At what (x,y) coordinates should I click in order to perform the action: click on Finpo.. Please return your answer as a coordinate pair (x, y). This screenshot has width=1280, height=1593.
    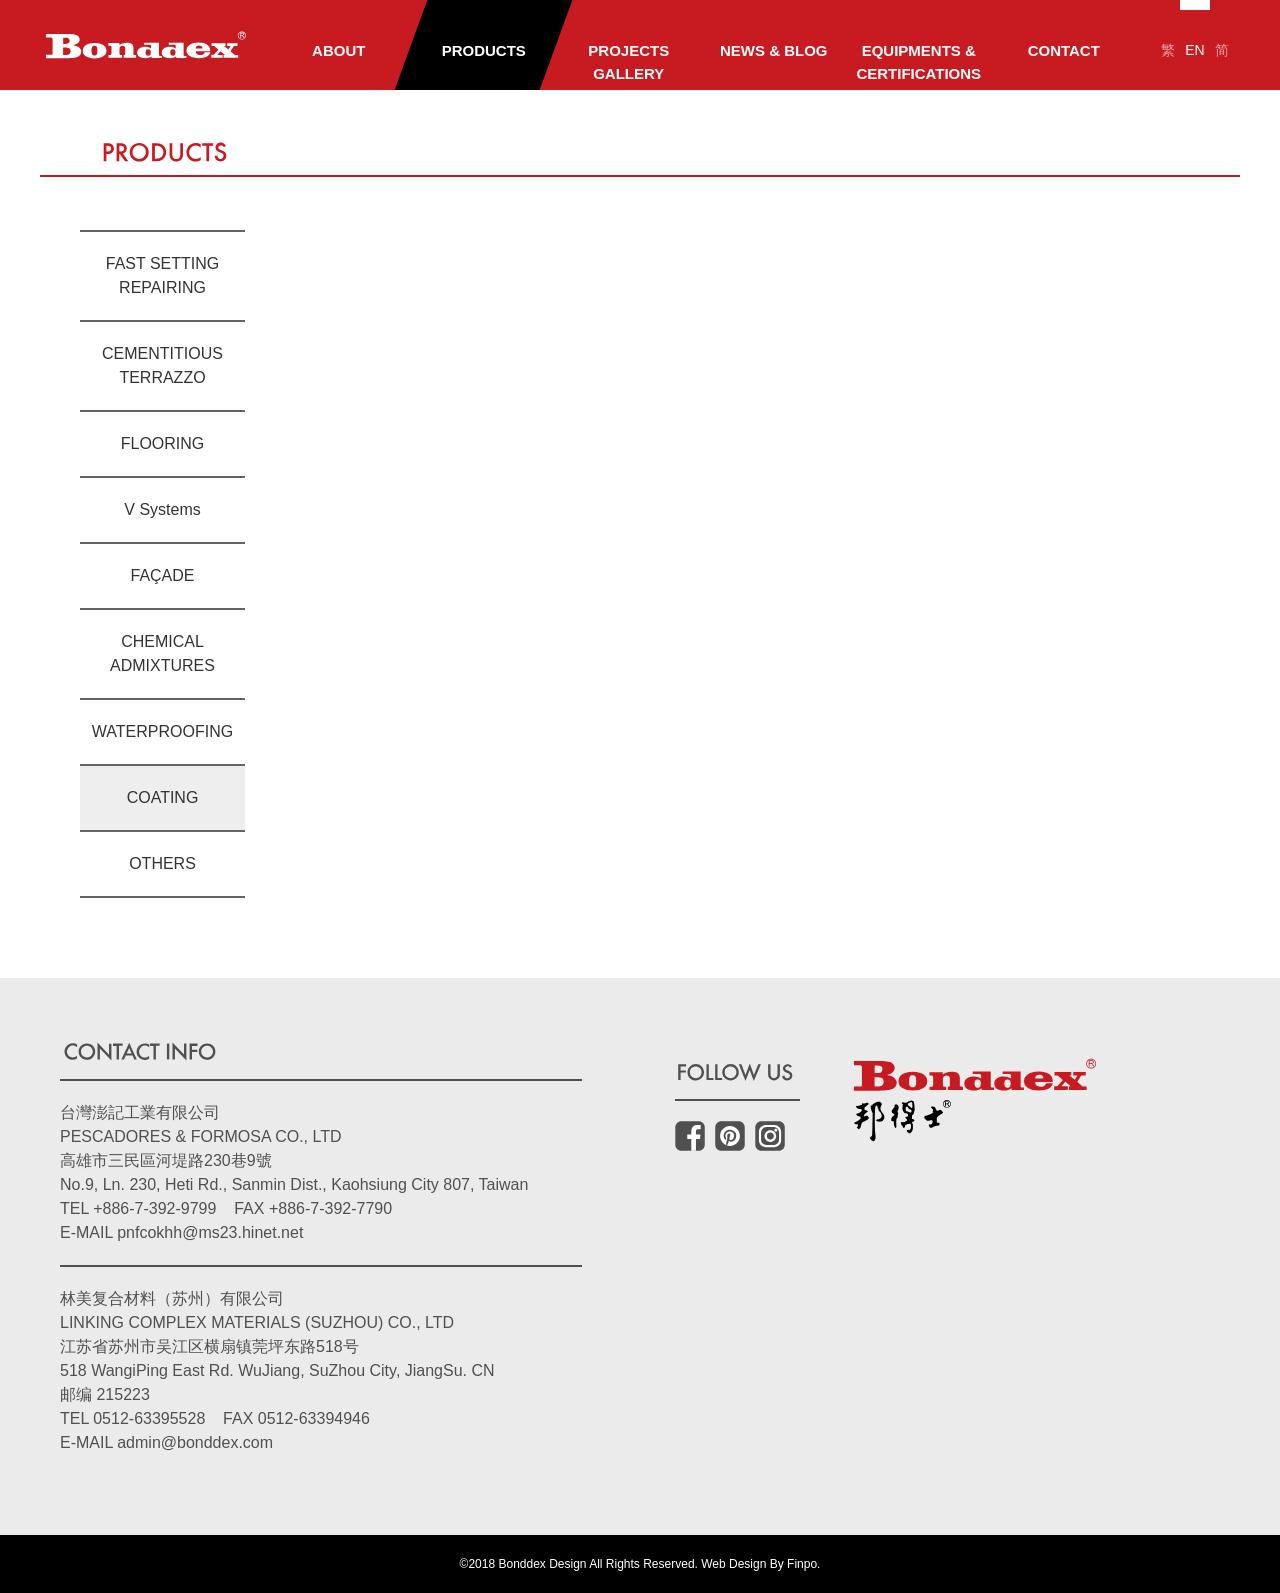
    Looking at the image, I should click on (803, 1564).